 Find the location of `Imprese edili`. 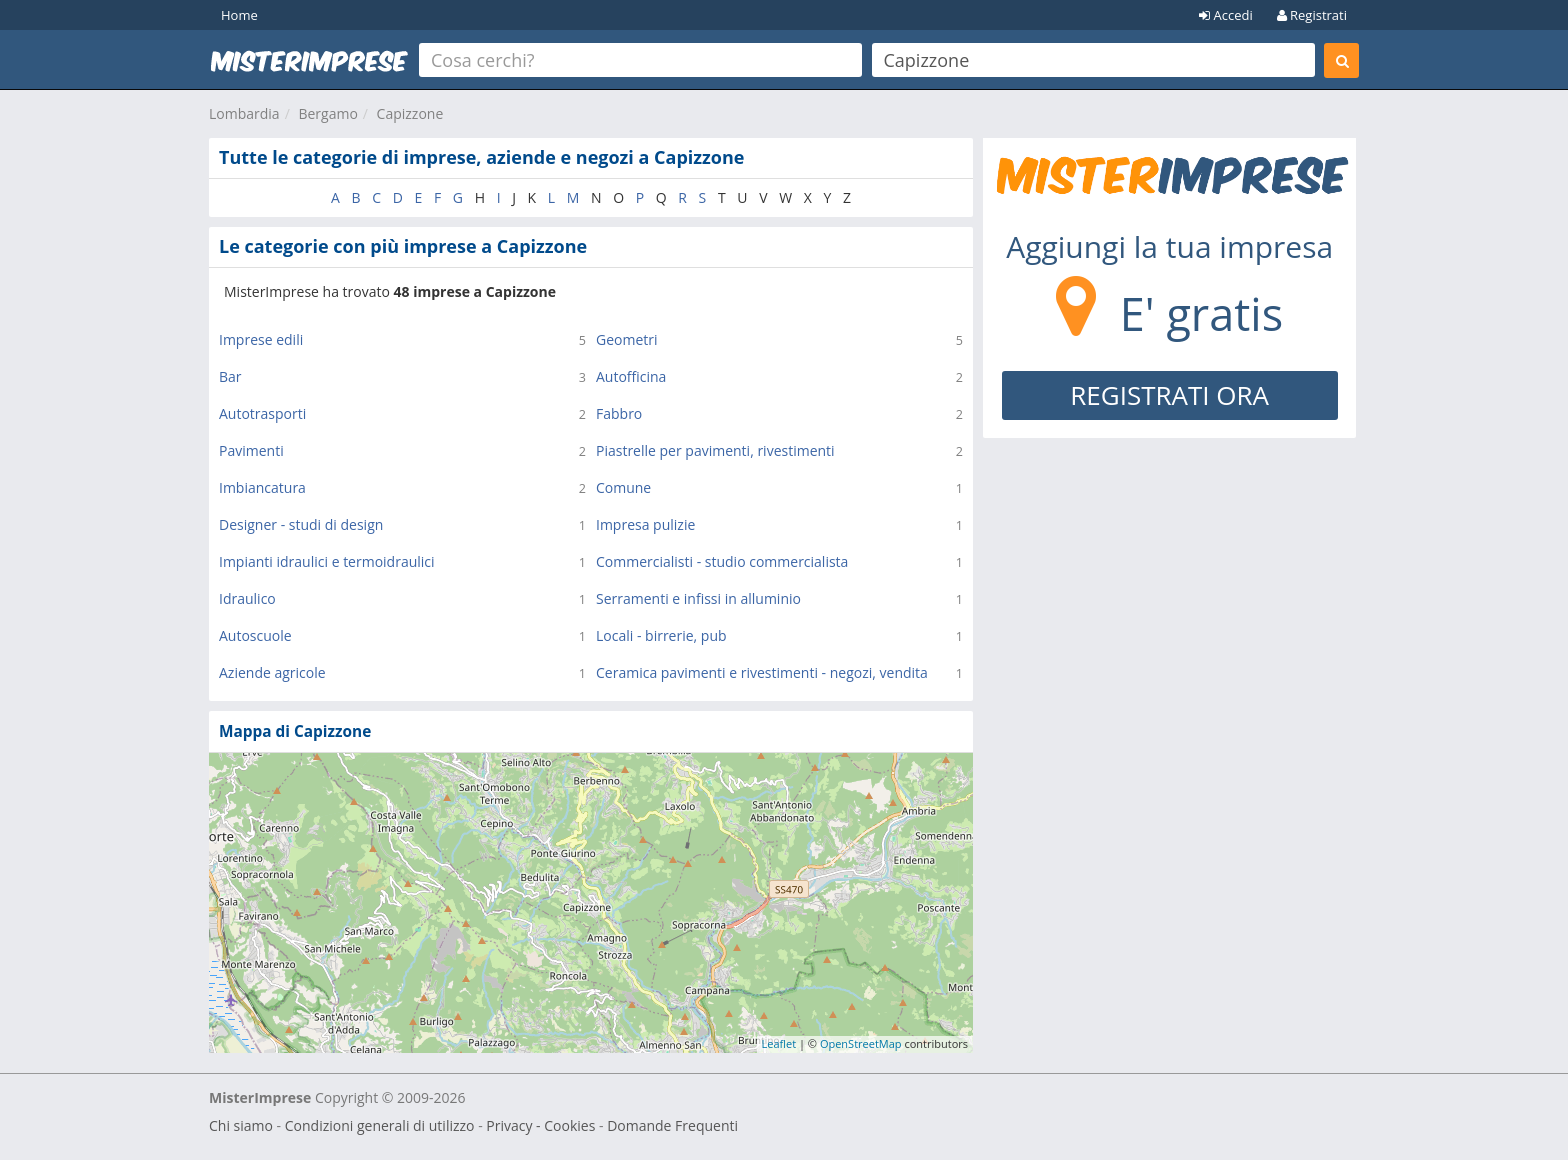

Imprese edili is located at coordinates (261, 339).